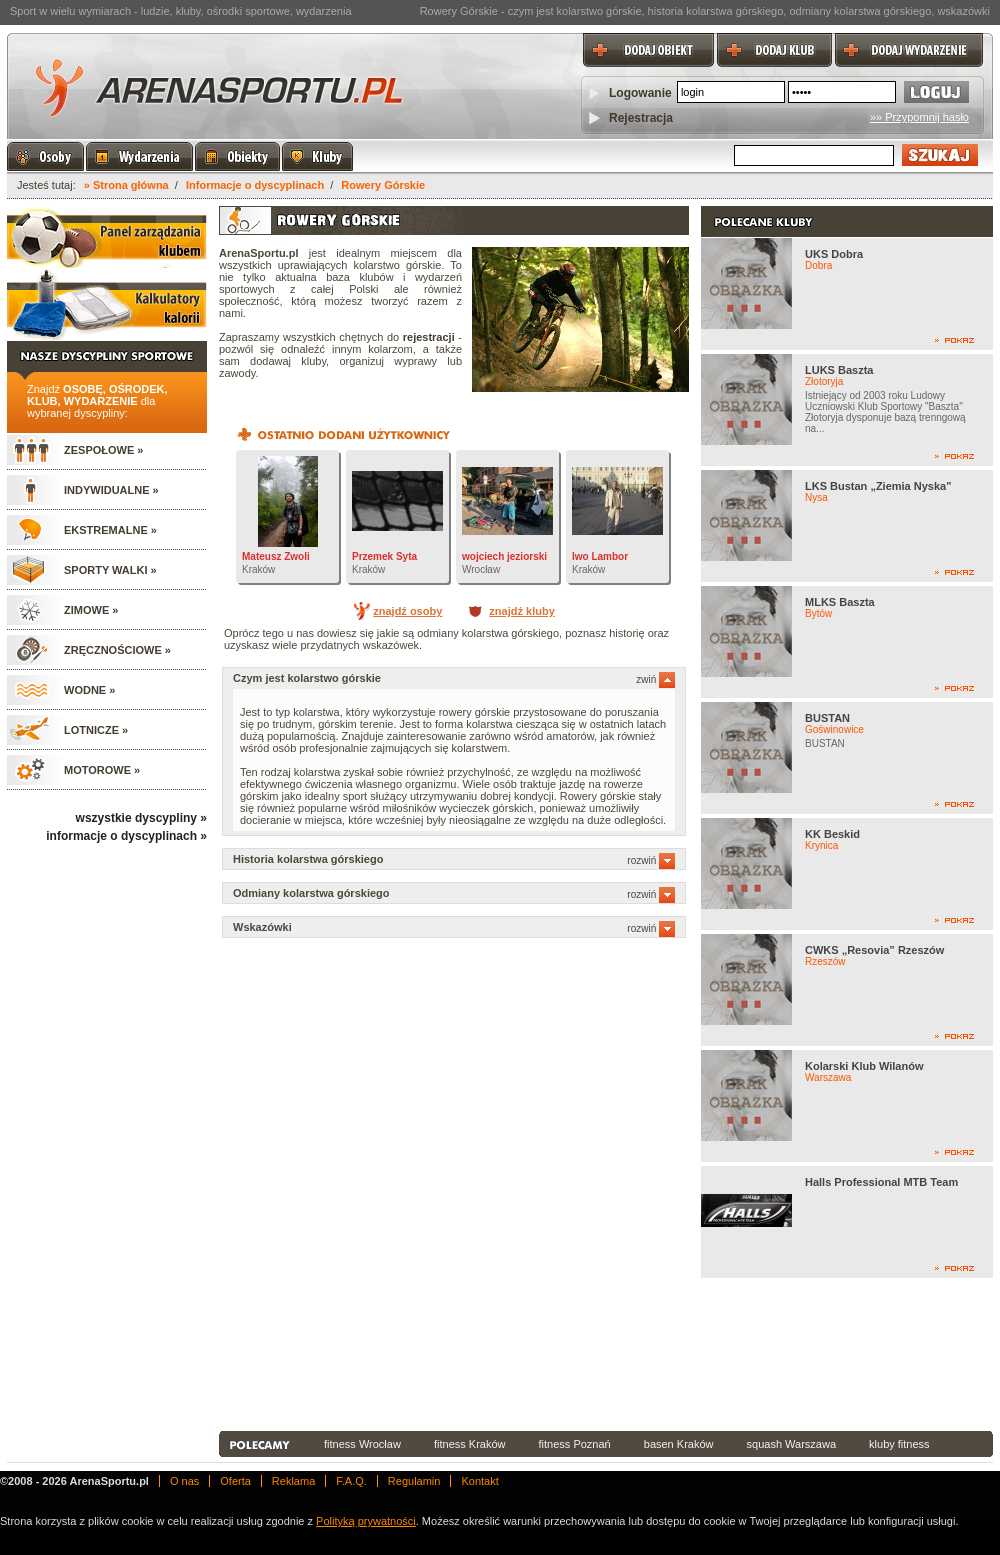 The height and width of the screenshot is (1555, 1000). Describe the element at coordinates (641, 118) in the screenshot. I see `Rejestracja` at that location.